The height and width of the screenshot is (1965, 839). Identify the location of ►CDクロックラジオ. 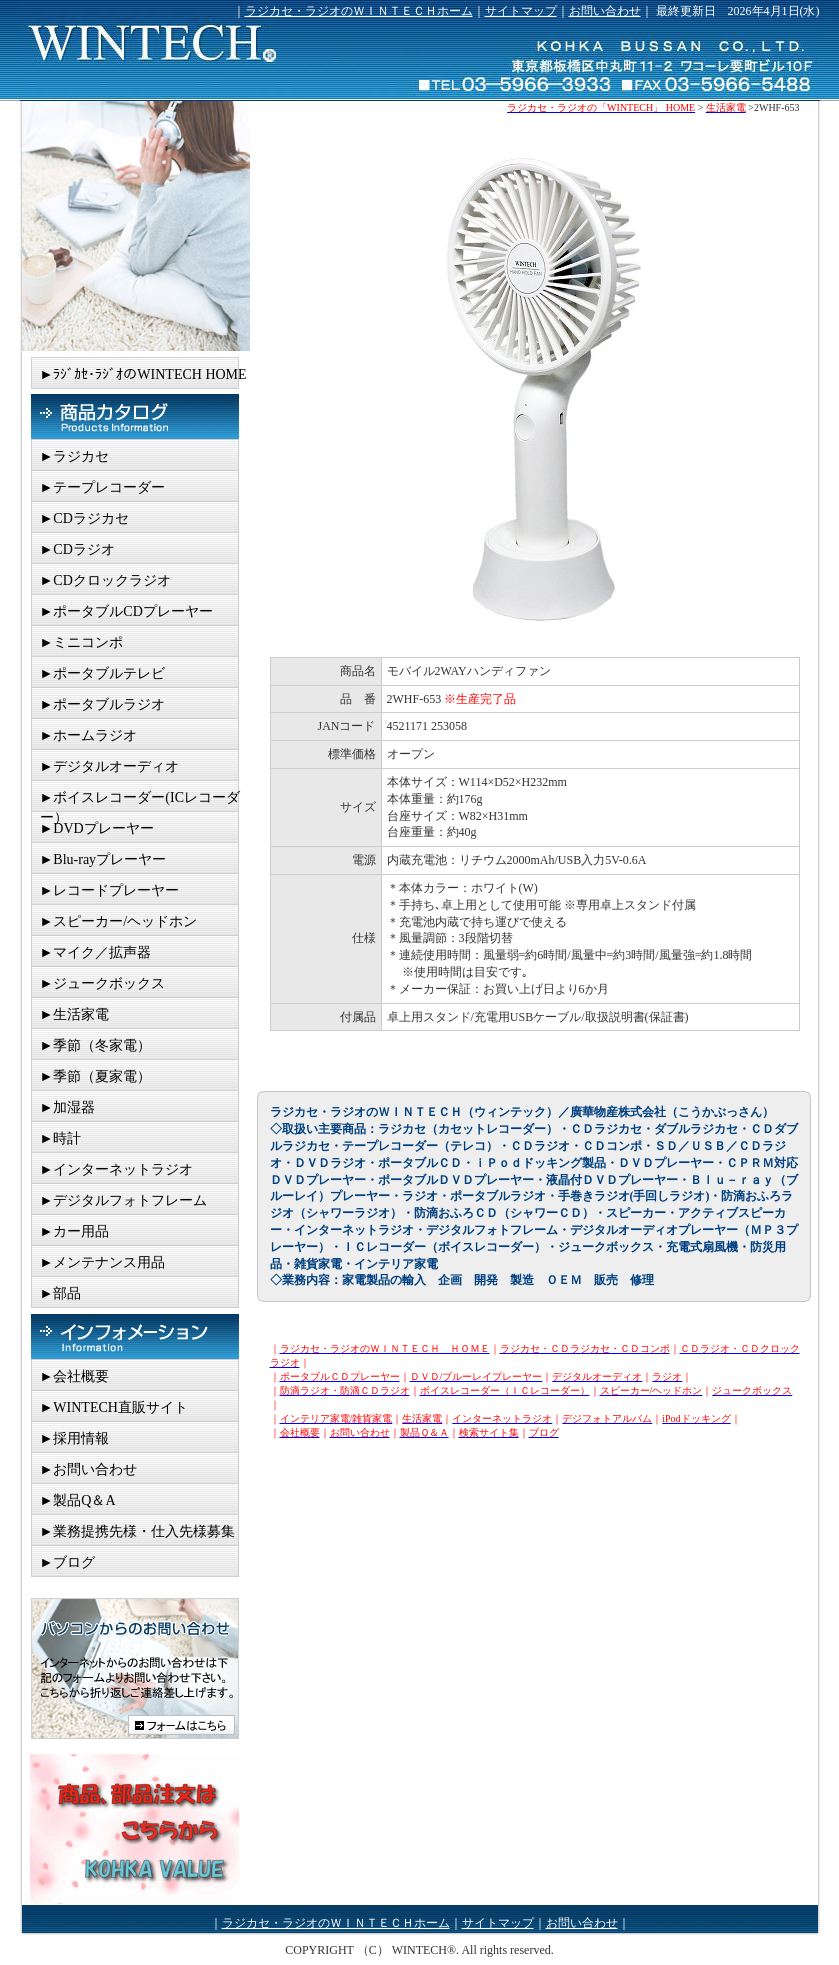
(105, 580).